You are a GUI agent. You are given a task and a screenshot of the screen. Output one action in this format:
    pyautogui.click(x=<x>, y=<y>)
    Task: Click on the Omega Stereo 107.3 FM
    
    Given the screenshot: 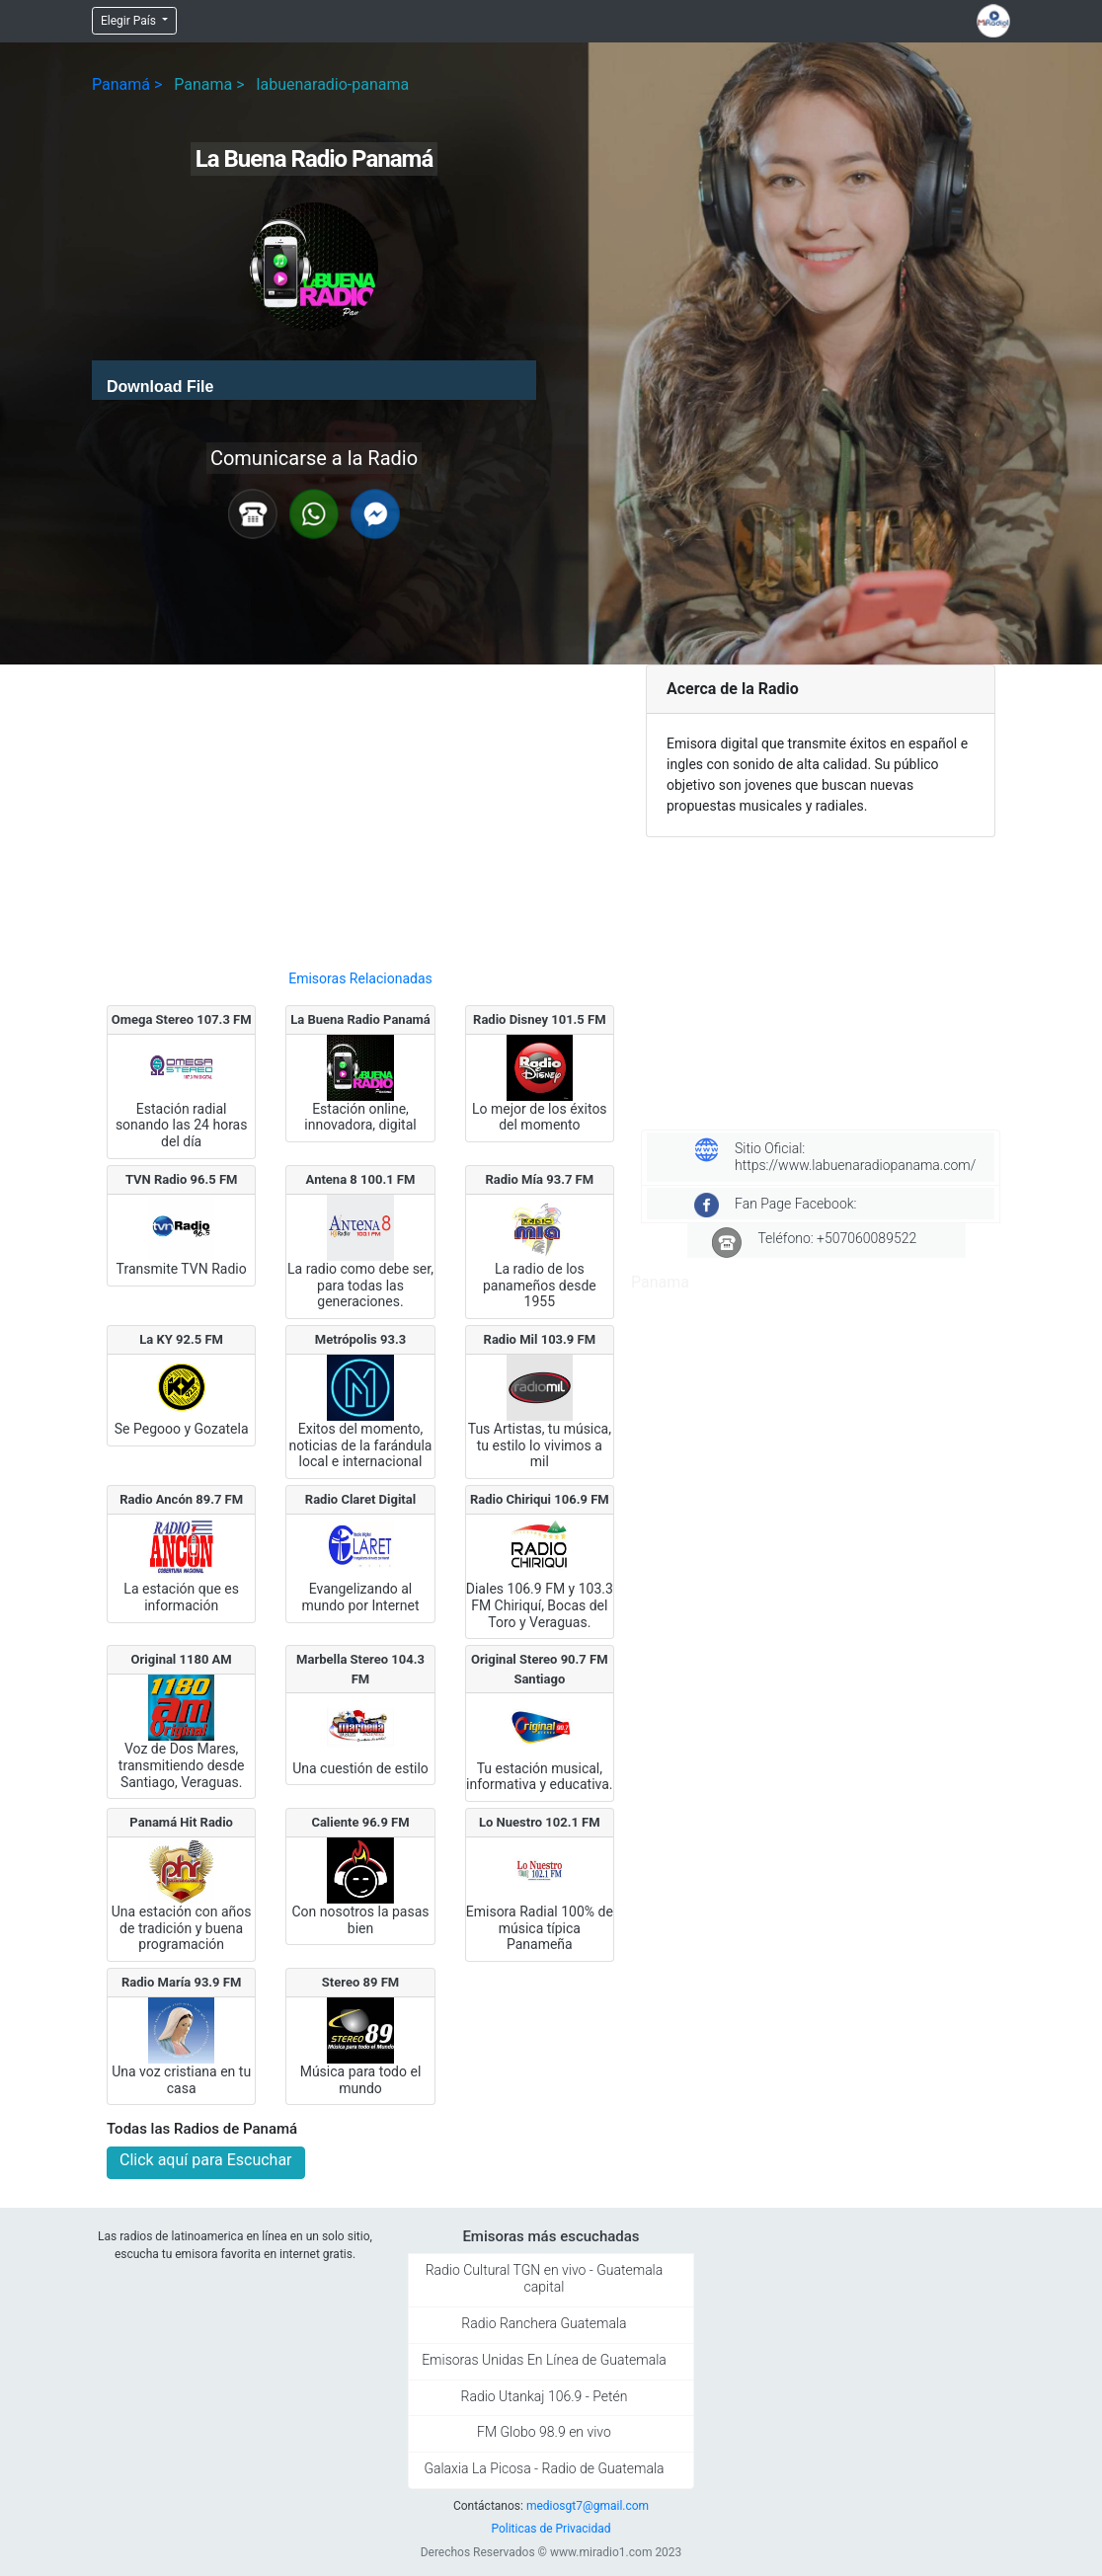 What is the action you would take?
    pyautogui.click(x=182, y=1019)
    